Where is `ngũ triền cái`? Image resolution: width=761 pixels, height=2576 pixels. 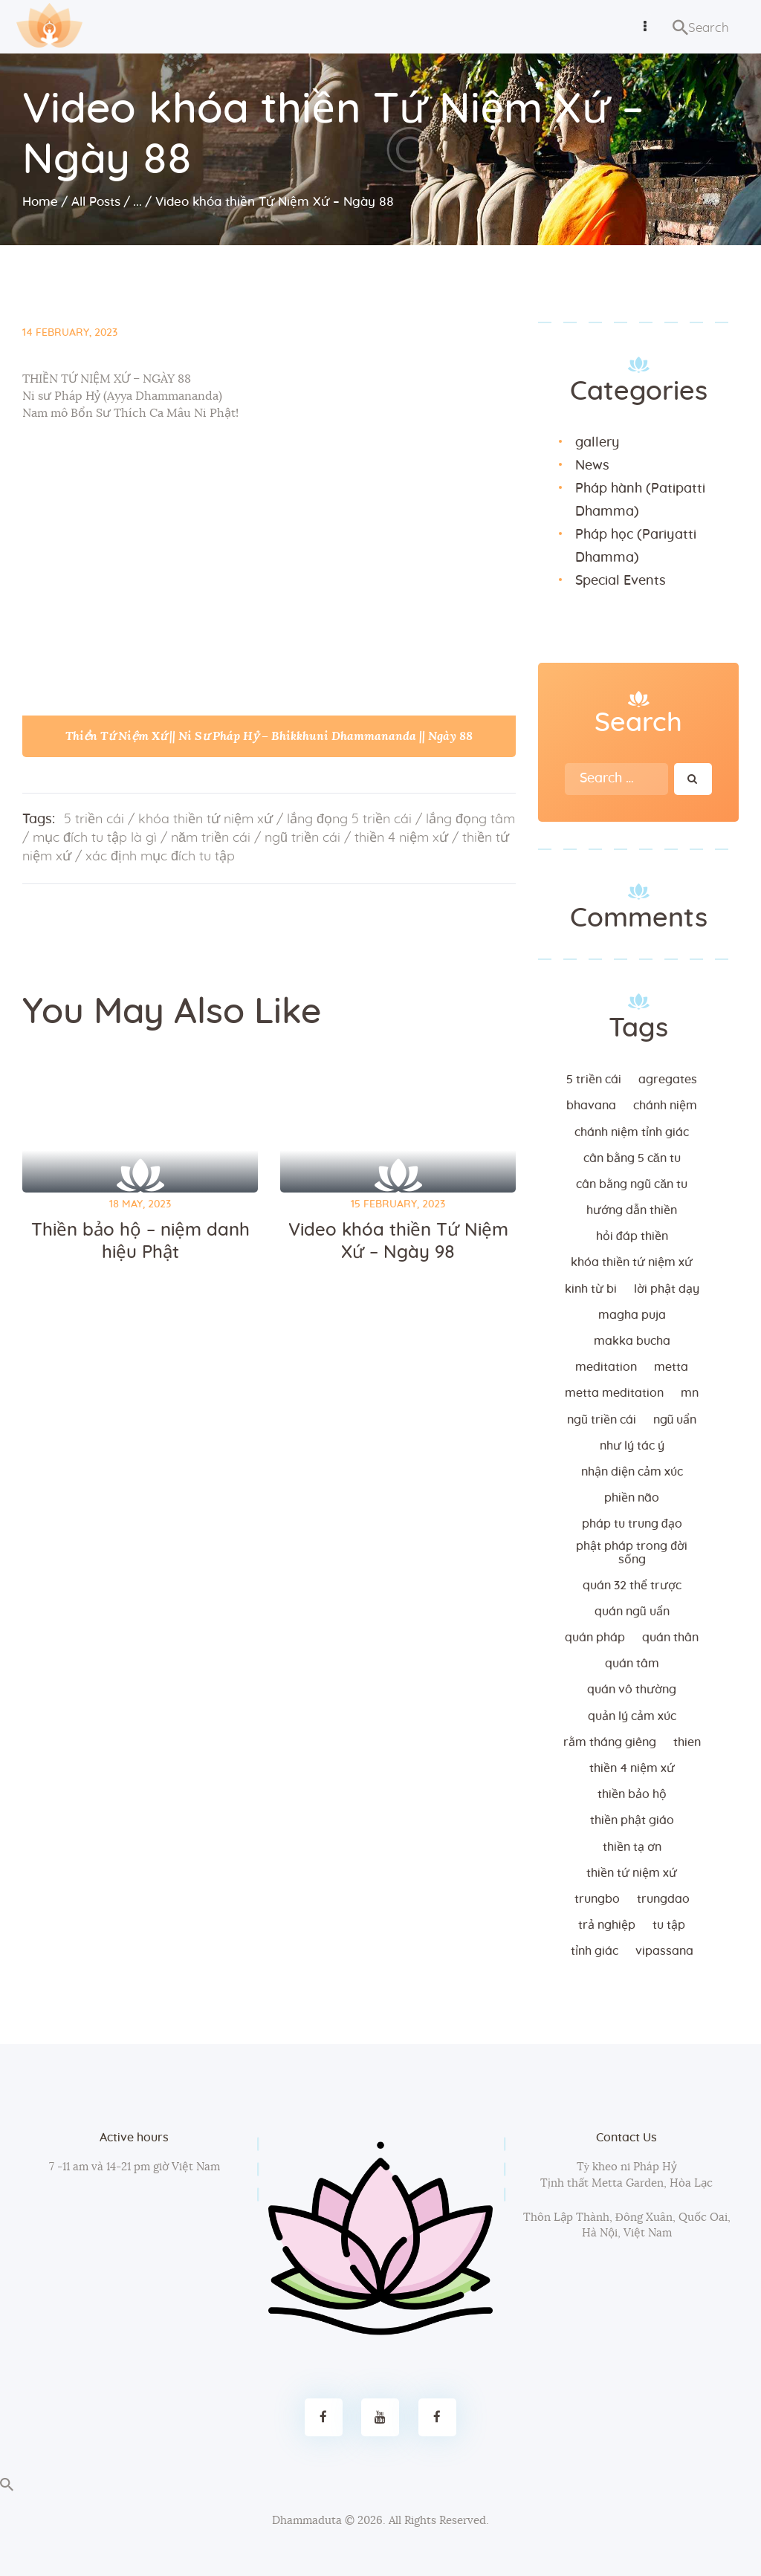
ngũ triền cái is located at coordinates (302, 838).